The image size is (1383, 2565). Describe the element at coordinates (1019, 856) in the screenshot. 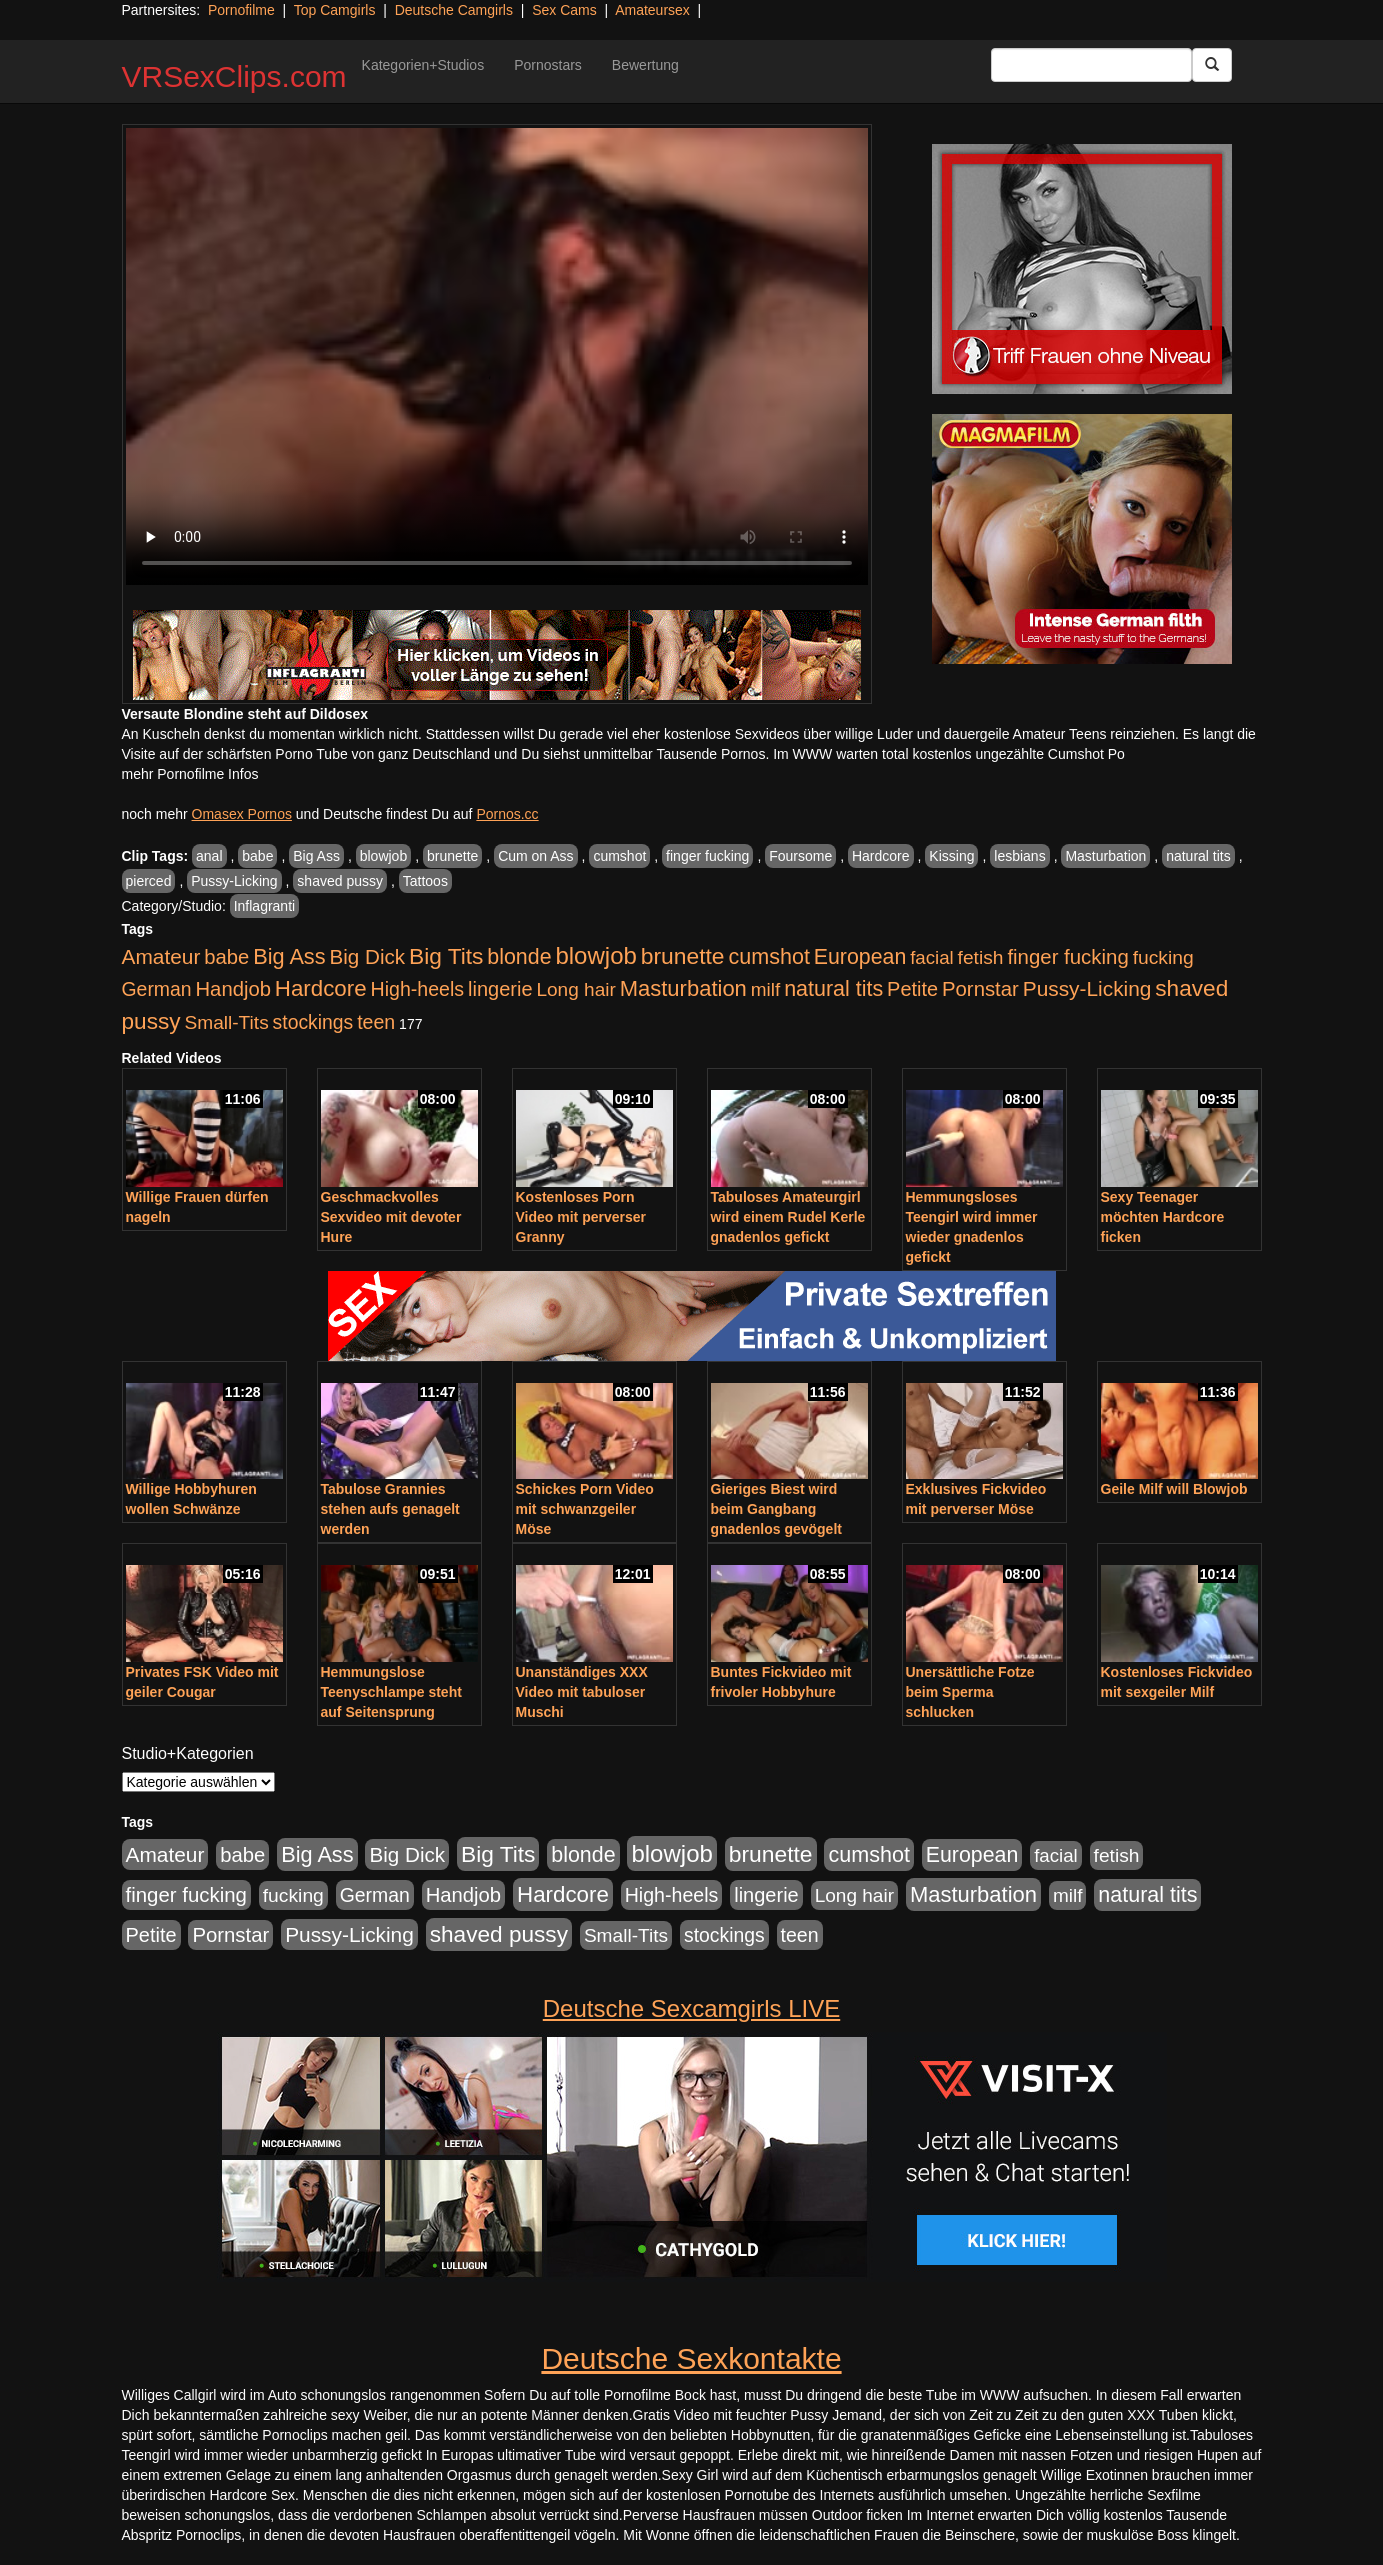

I see `lesbians` at that location.